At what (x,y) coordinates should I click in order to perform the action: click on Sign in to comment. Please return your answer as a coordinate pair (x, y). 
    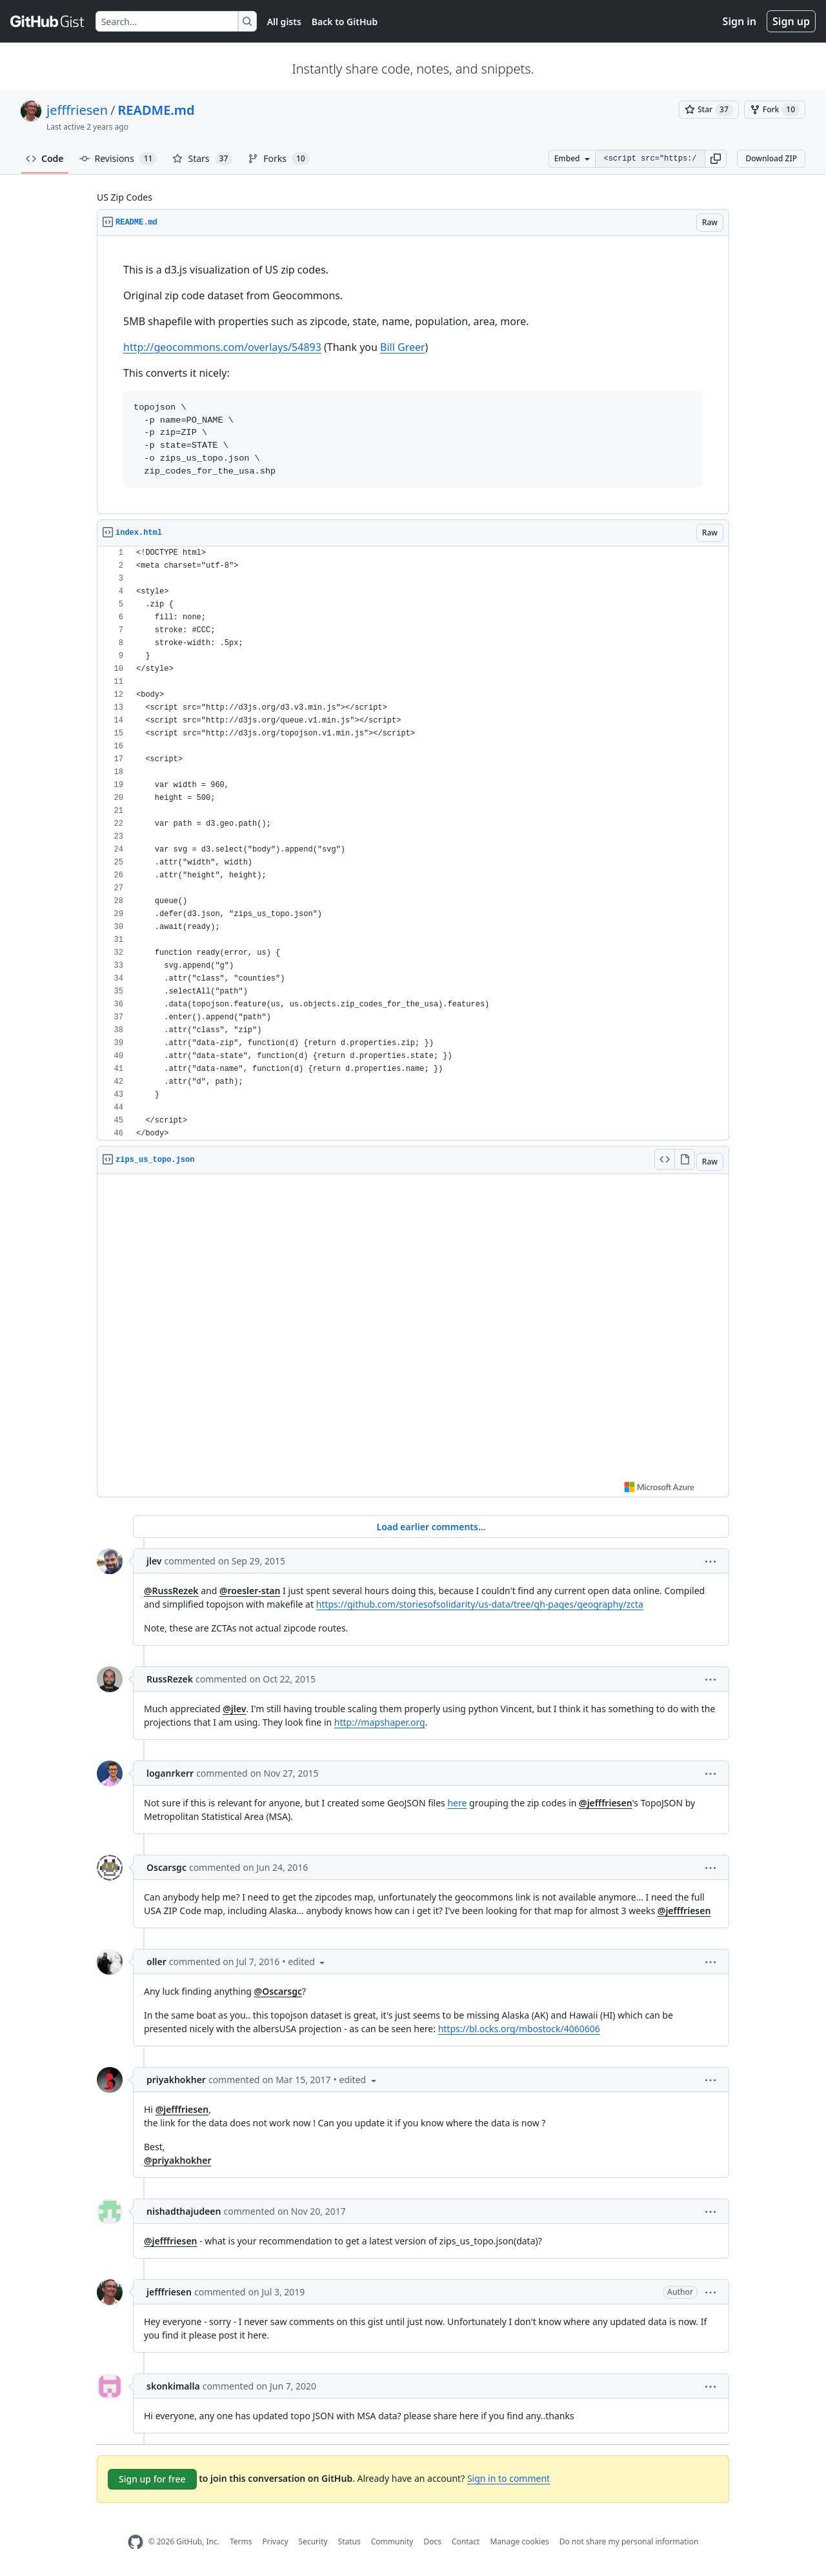
    Looking at the image, I should click on (508, 2478).